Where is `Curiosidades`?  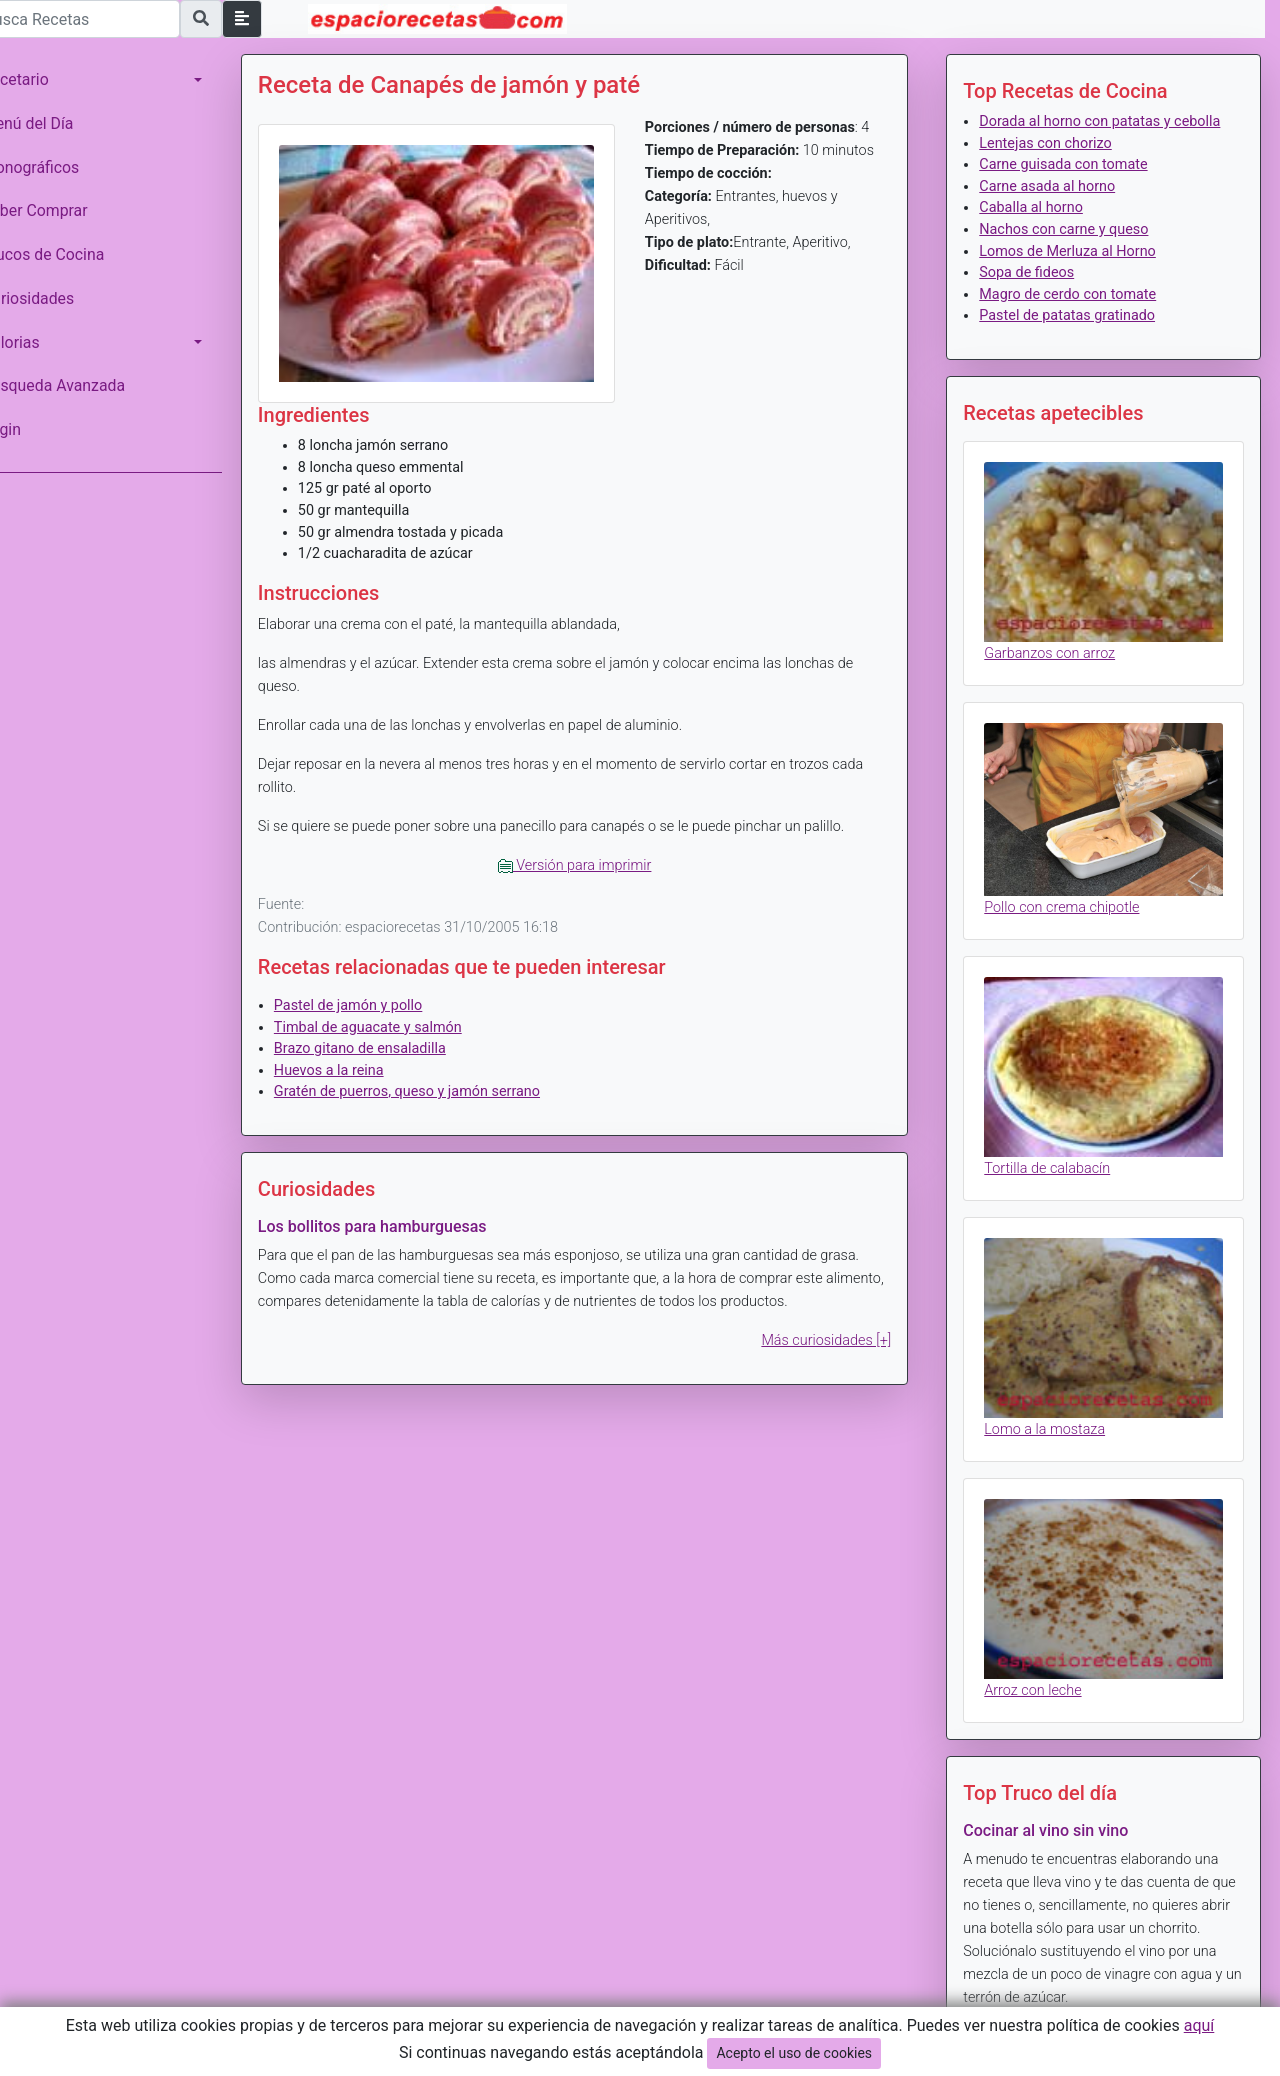 Curiosidades is located at coordinates (56, 298).